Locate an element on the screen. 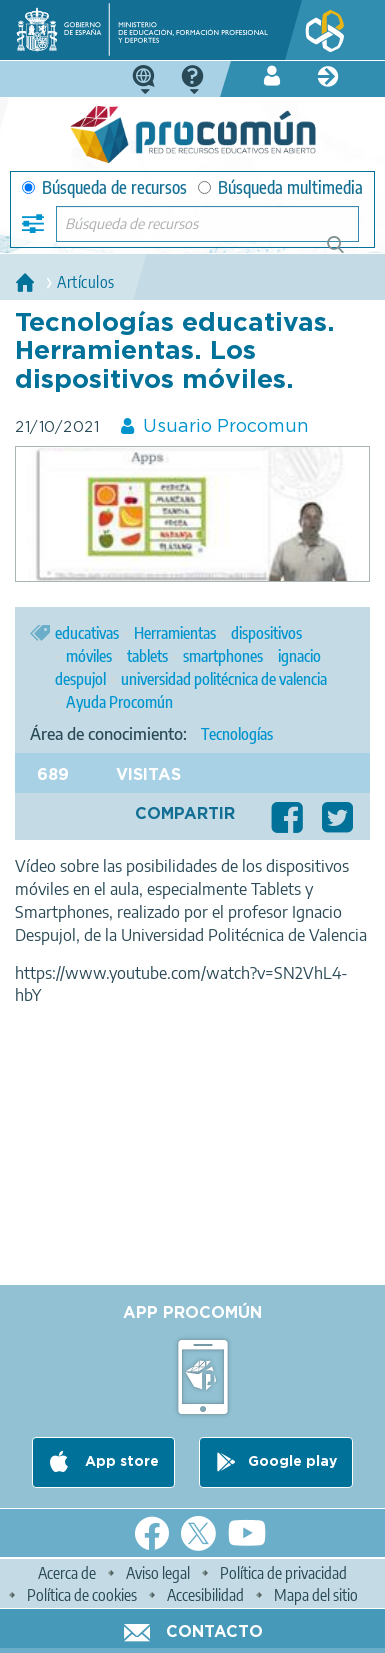 Image resolution: width=385 pixels, height=1653 pixels. App store is located at coordinates (120, 1462).